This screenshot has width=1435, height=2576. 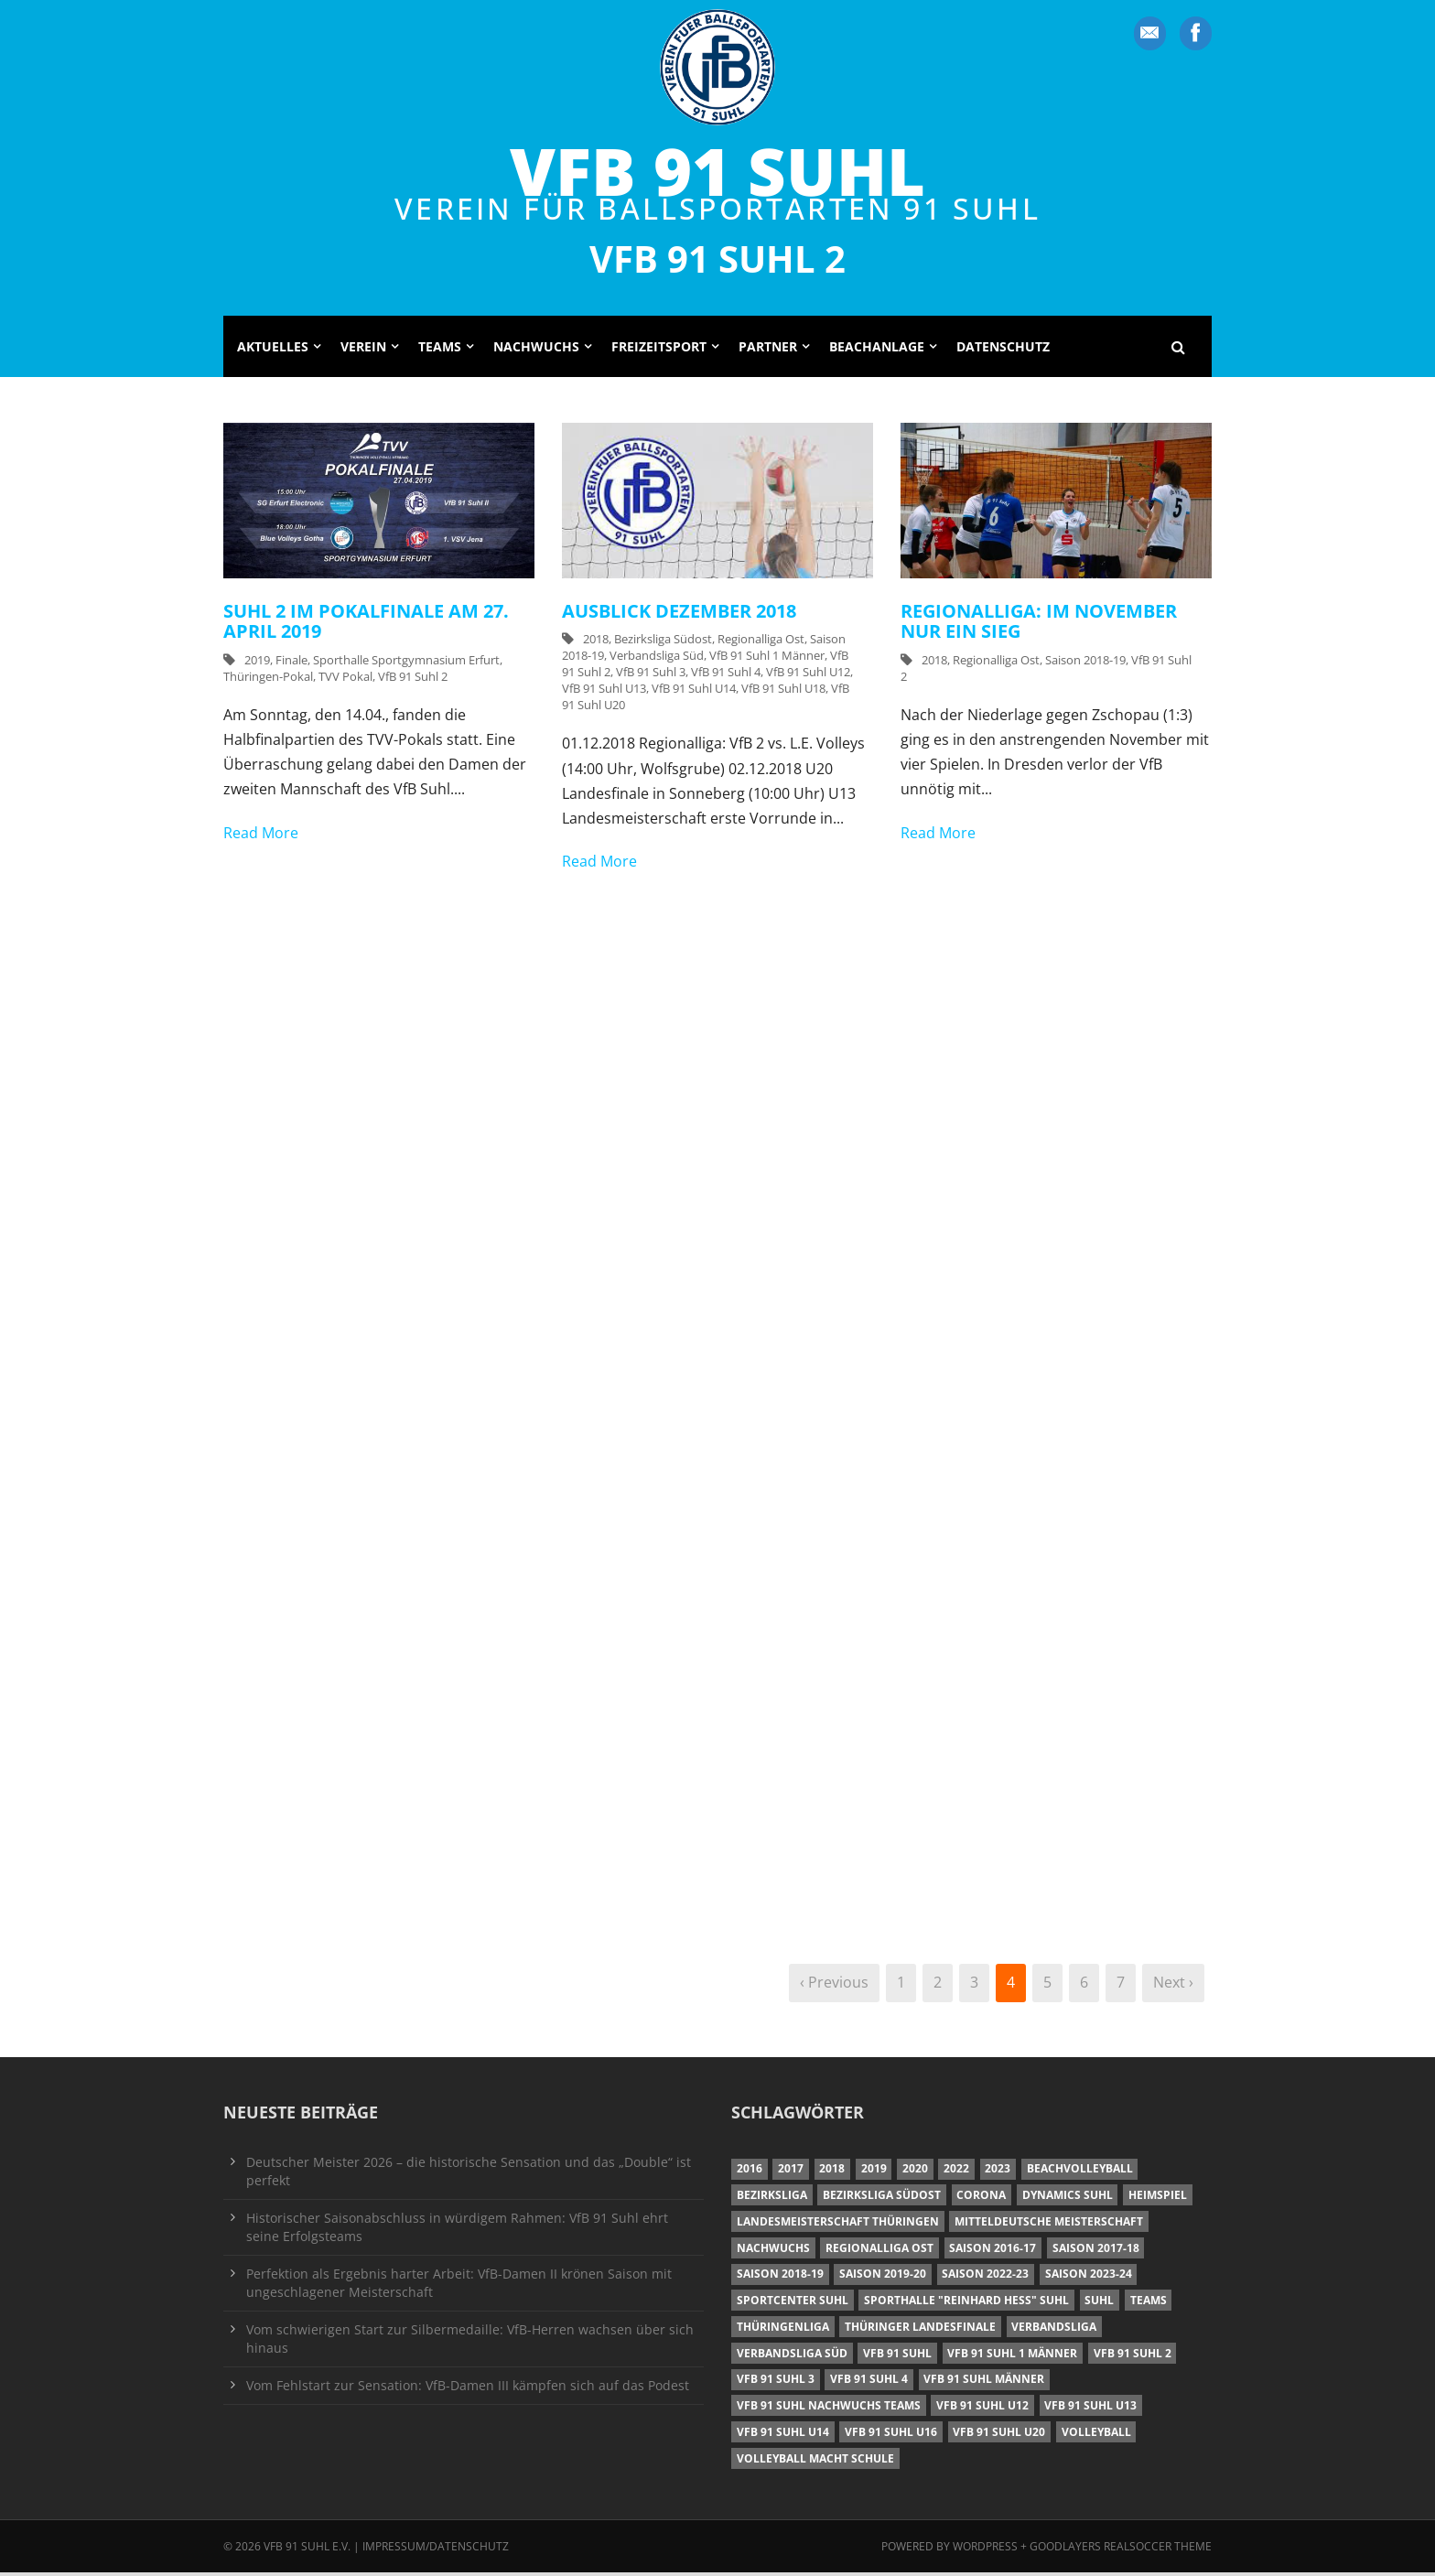 I want to click on Sportcenter Suhl [Sportcenter Suhl (9 Einträge)], so click(x=792, y=2304).